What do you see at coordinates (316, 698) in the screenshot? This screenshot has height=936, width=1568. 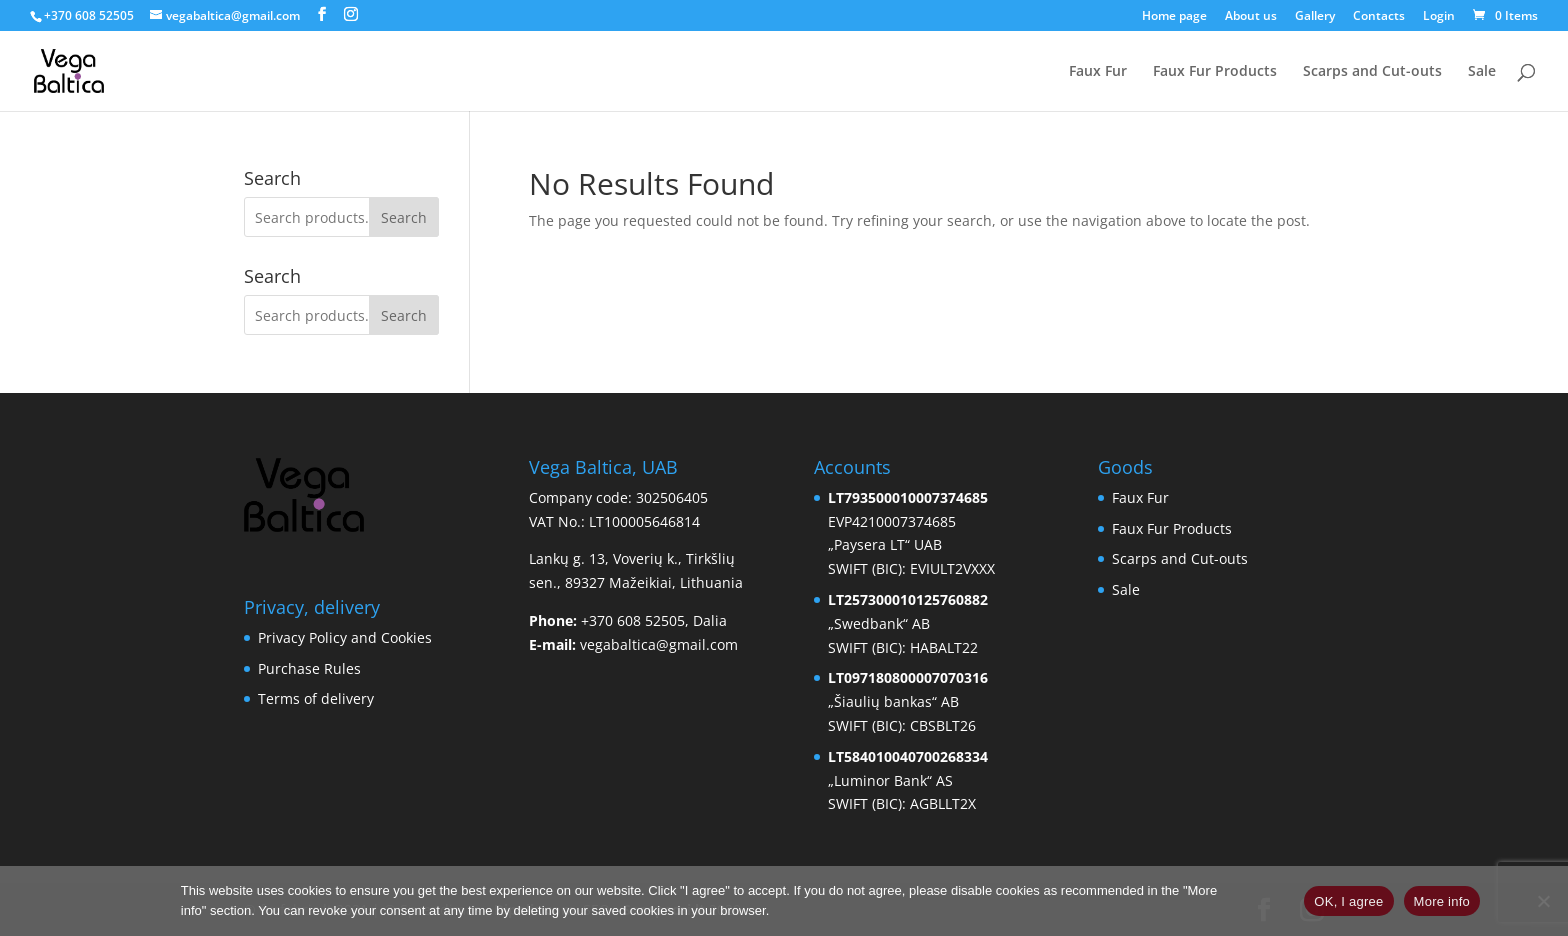 I see `Terms of delivery` at bounding box center [316, 698].